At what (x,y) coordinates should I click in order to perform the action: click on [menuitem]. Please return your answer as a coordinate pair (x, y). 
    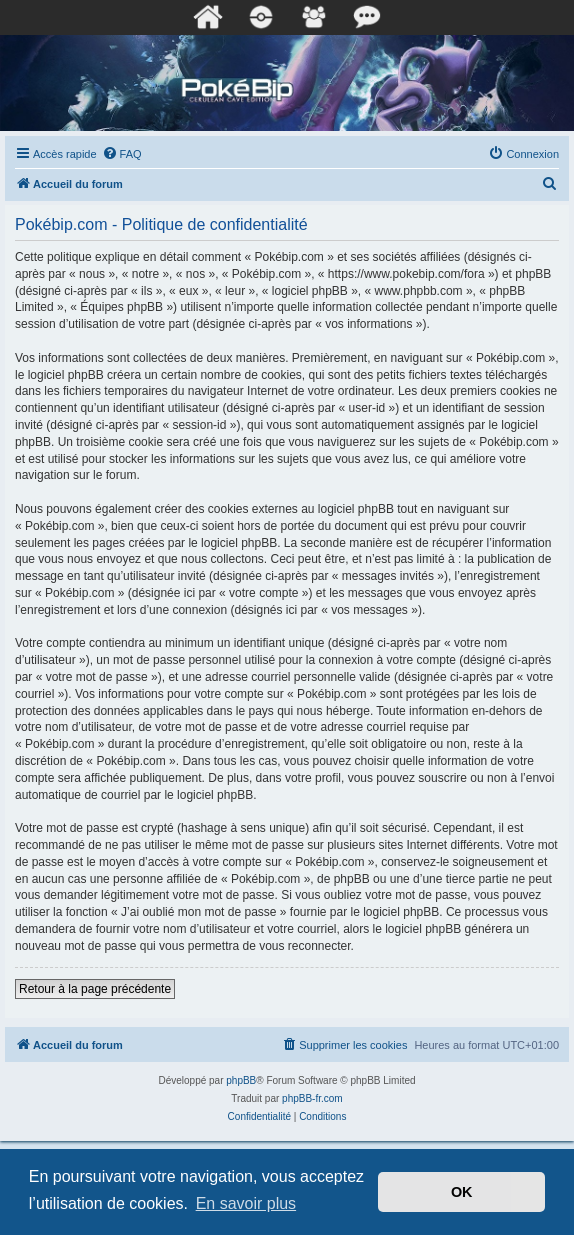
    Looking at the image, I should click on (122, 154).